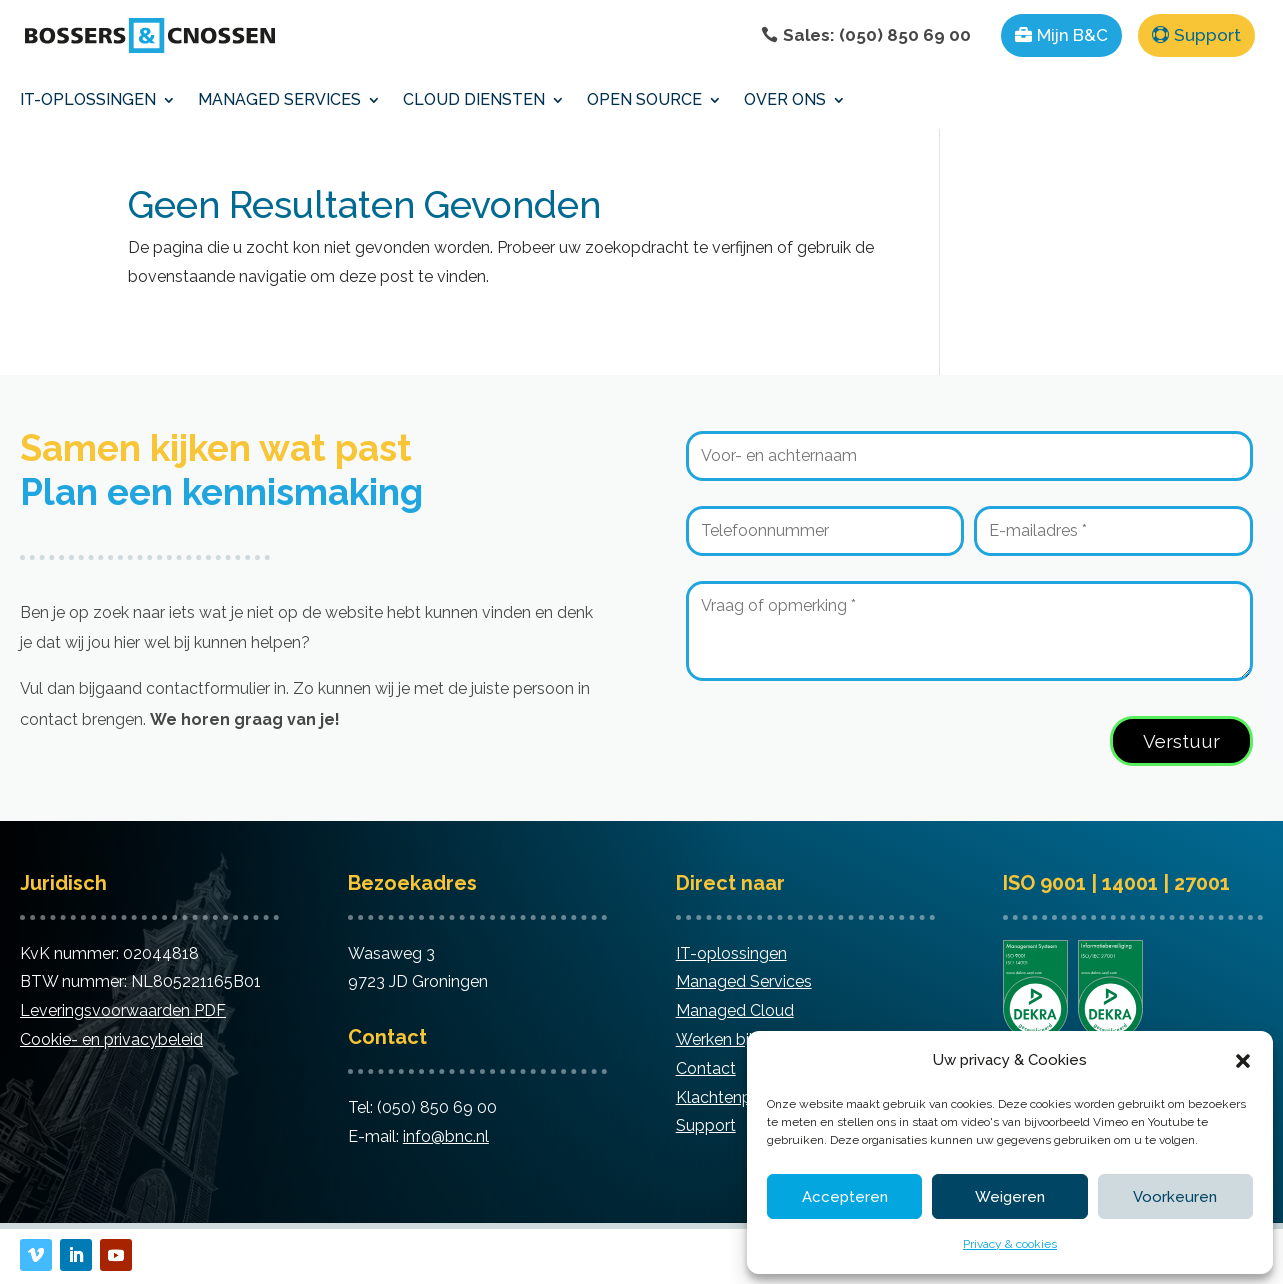  What do you see at coordinates (446, 1136) in the screenshot?
I see `info@bnc.nl` at bounding box center [446, 1136].